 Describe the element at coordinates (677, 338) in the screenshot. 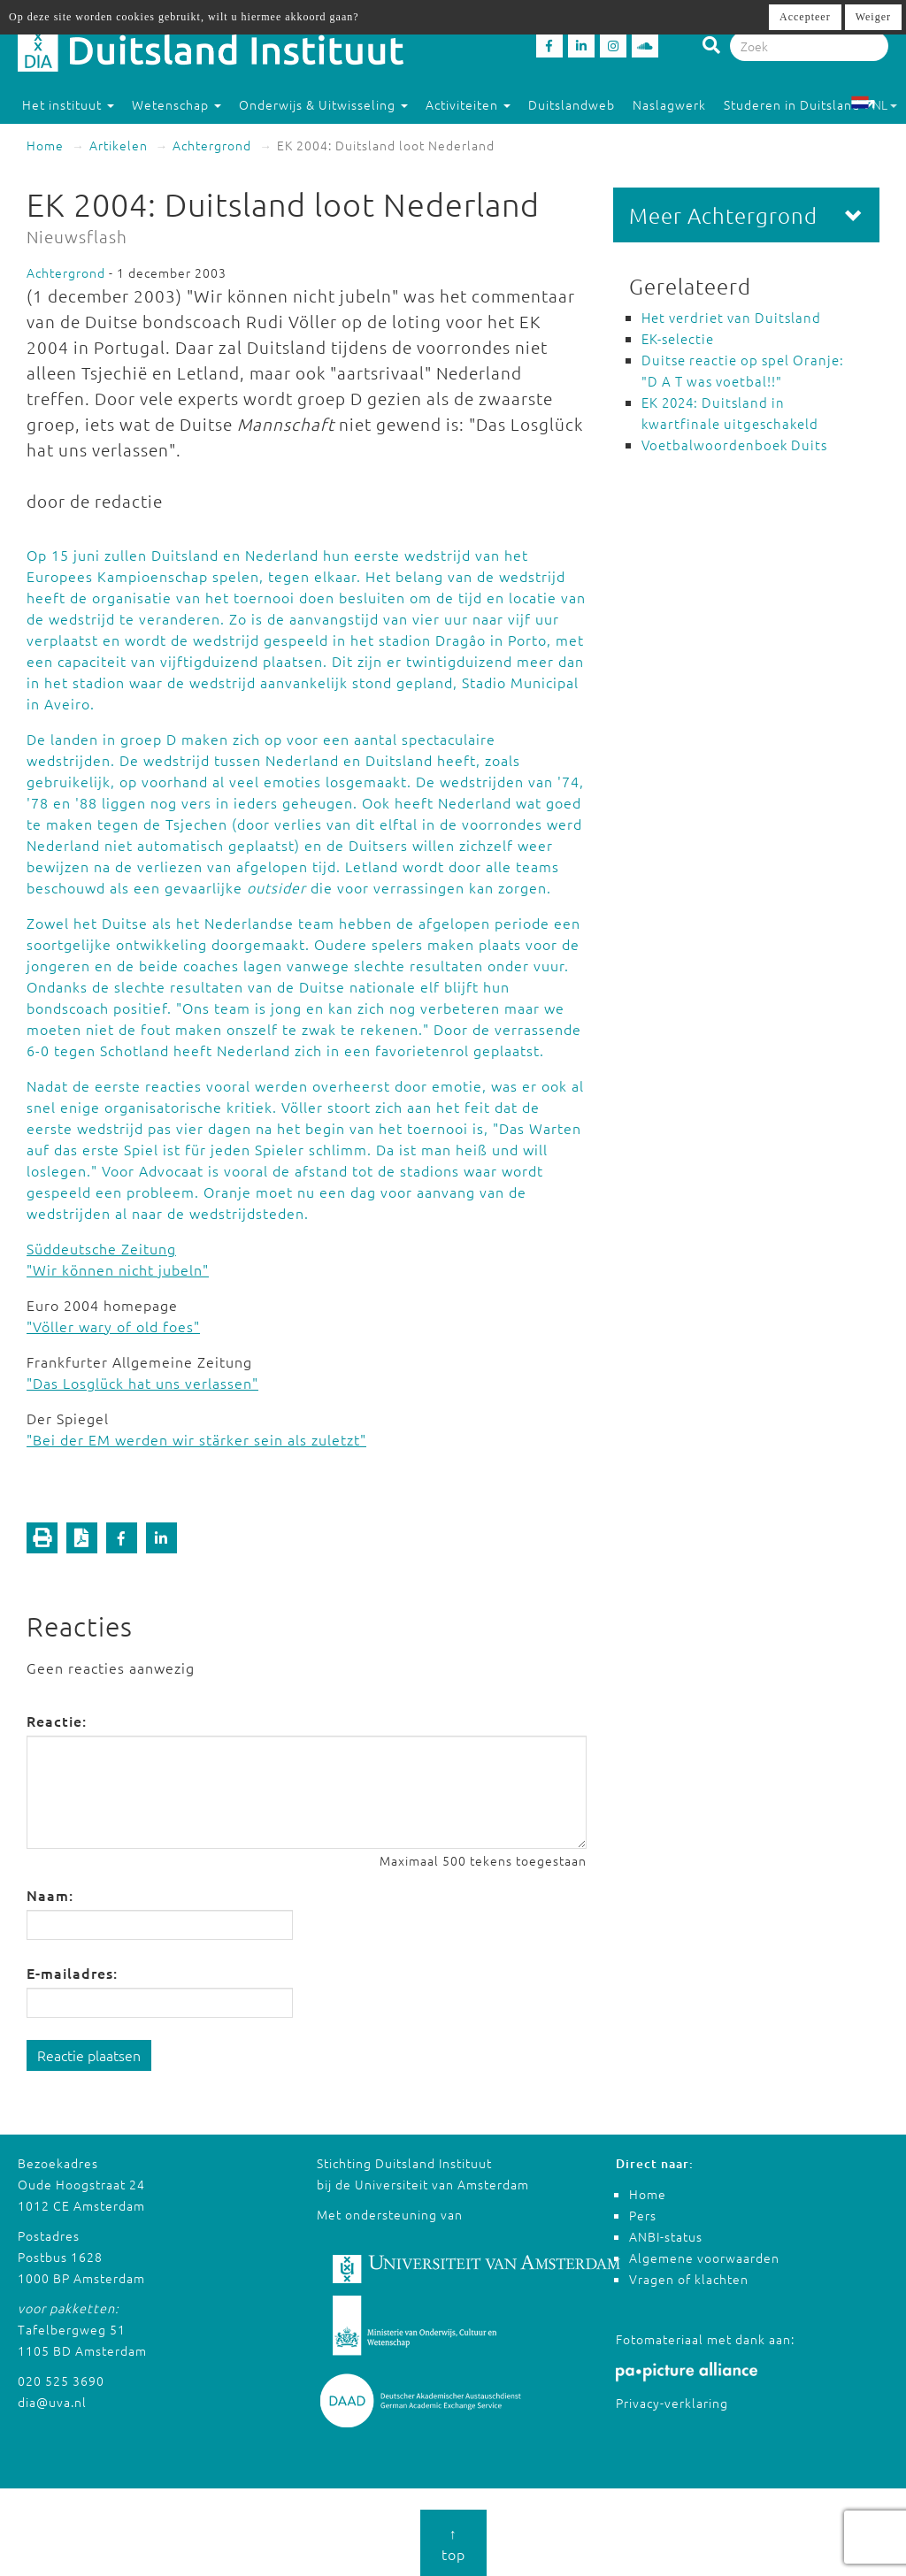

I see `EK-selectie` at that location.